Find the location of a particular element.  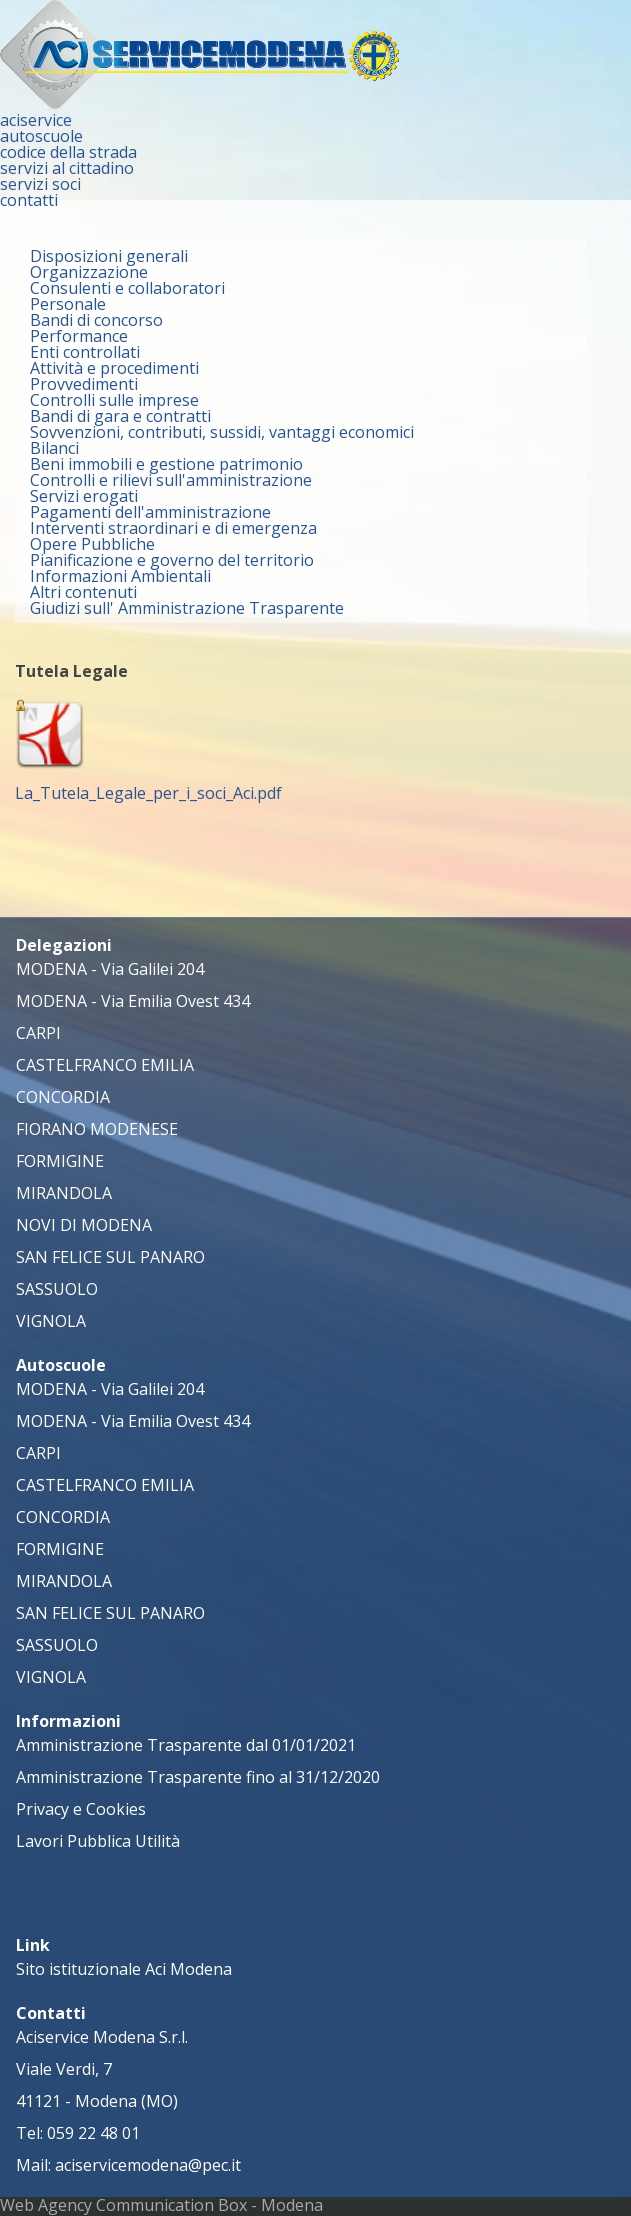

Web Agency Communication Box - Modena is located at coordinates (161, 2205).